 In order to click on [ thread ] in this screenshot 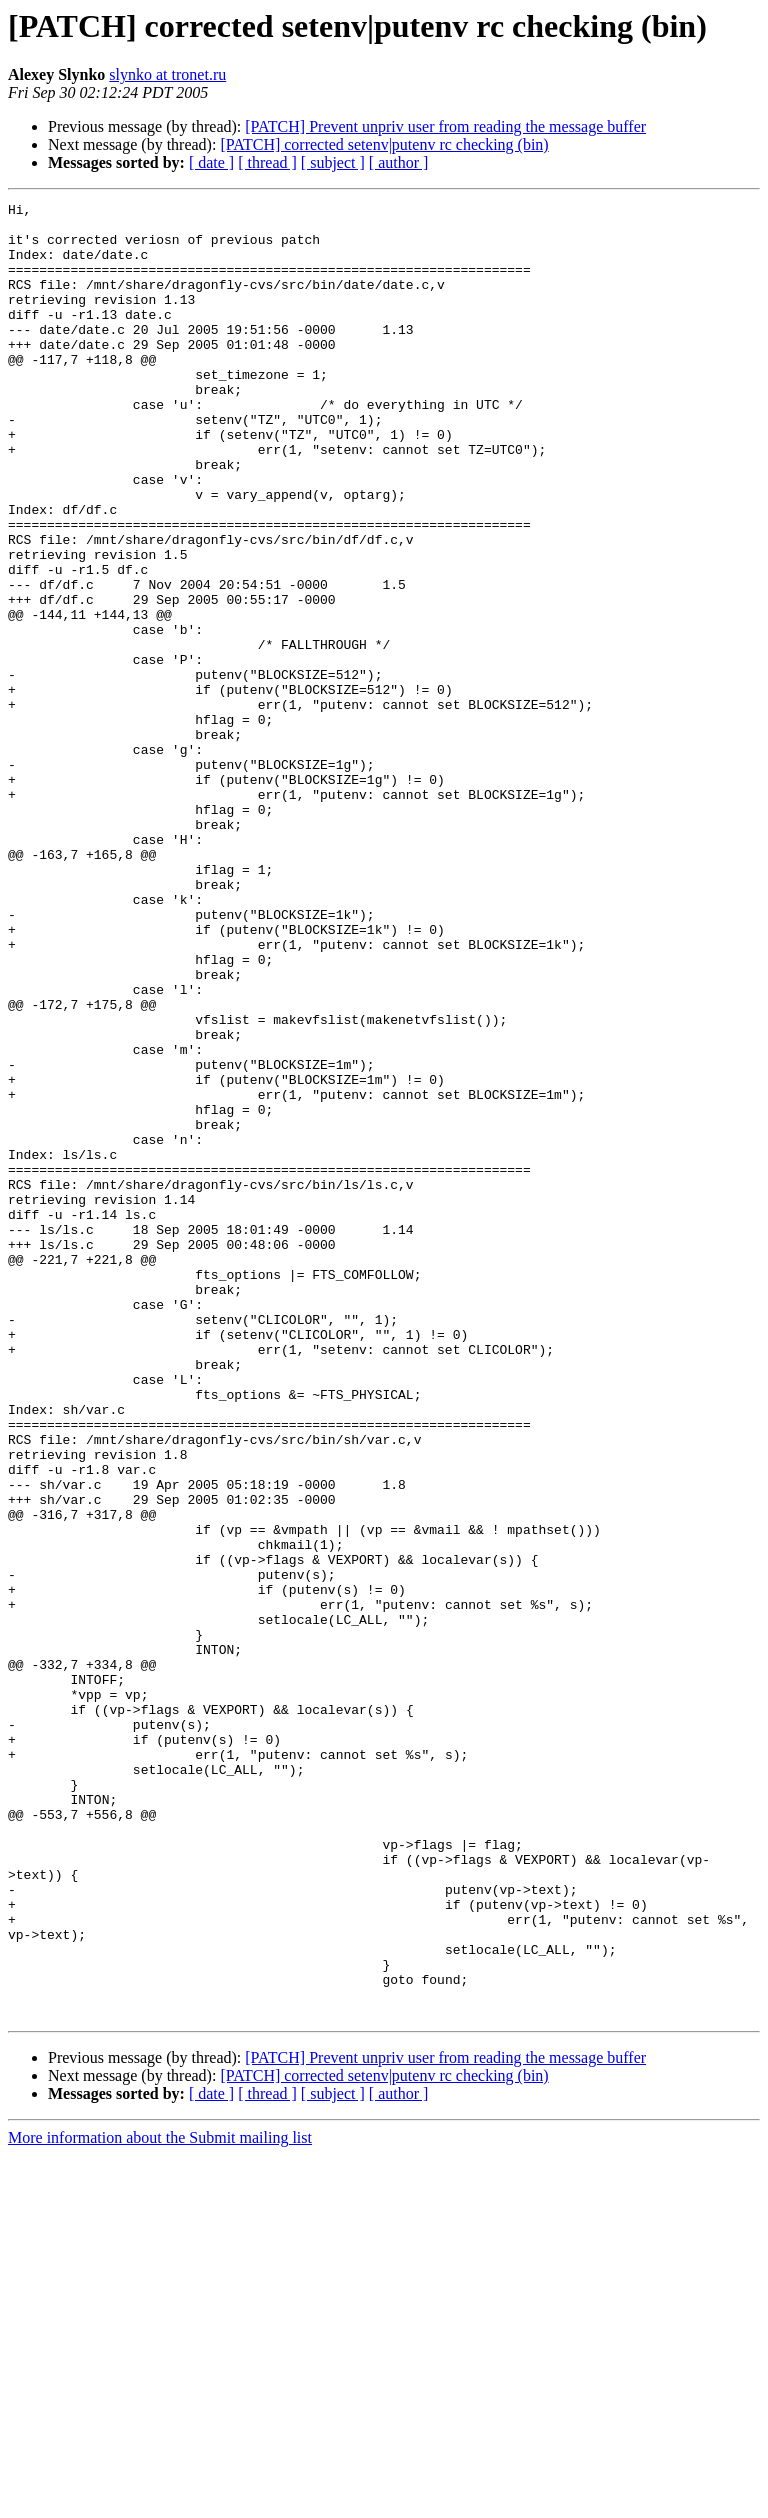, I will do `click(267, 162)`.